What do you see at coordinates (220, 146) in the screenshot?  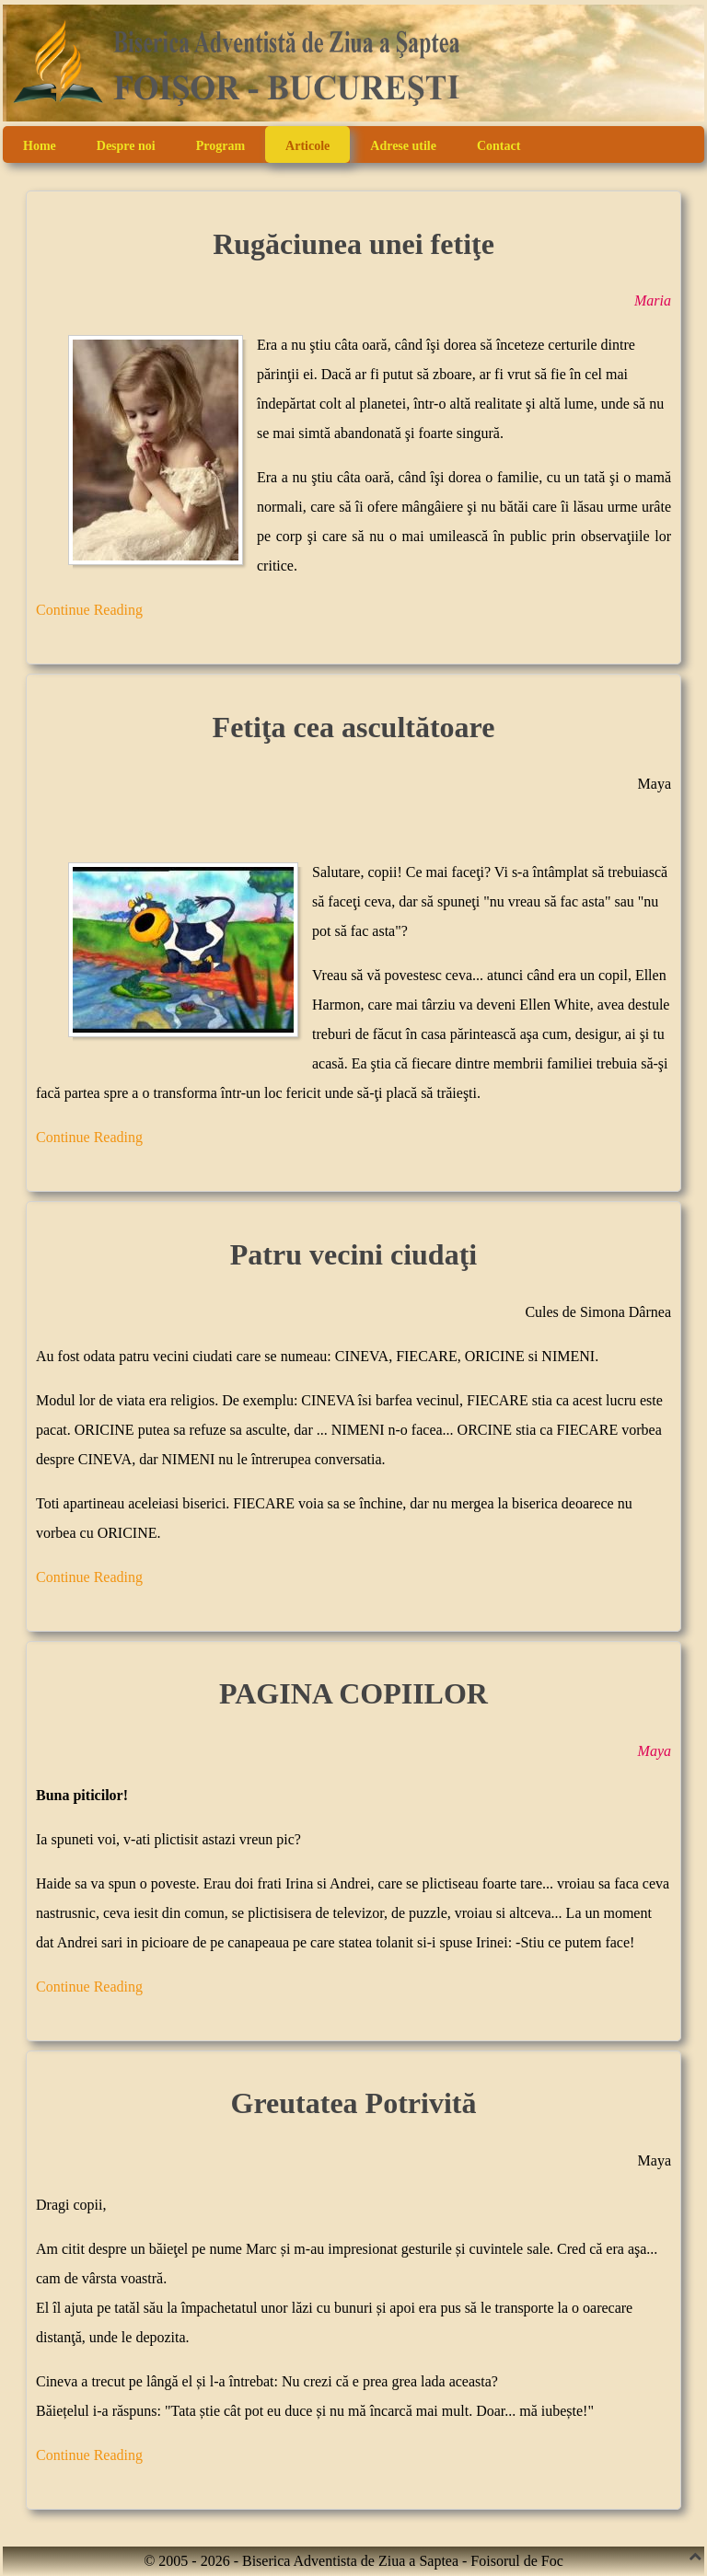 I see `Program` at bounding box center [220, 146].